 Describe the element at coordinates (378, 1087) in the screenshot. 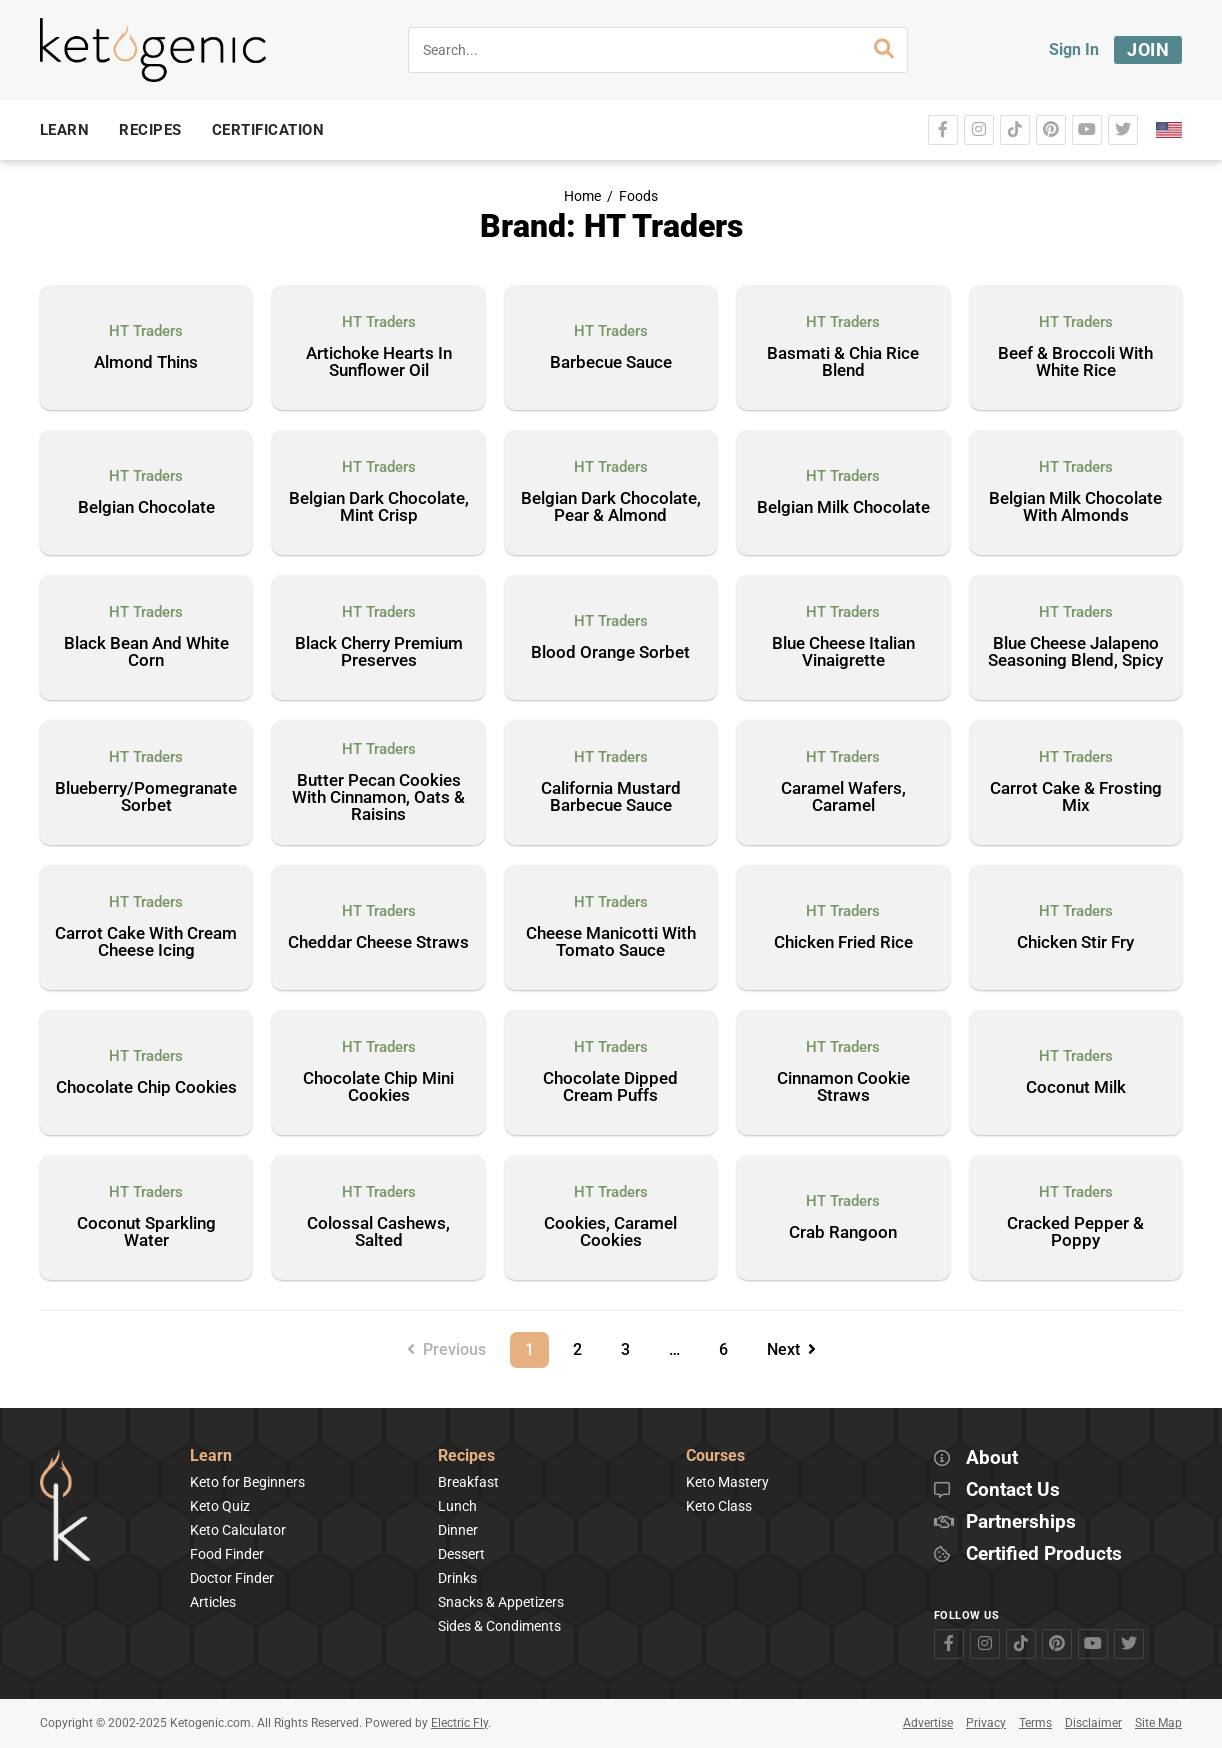

I see `Chocolate Chip Mini Cookies` at that location.